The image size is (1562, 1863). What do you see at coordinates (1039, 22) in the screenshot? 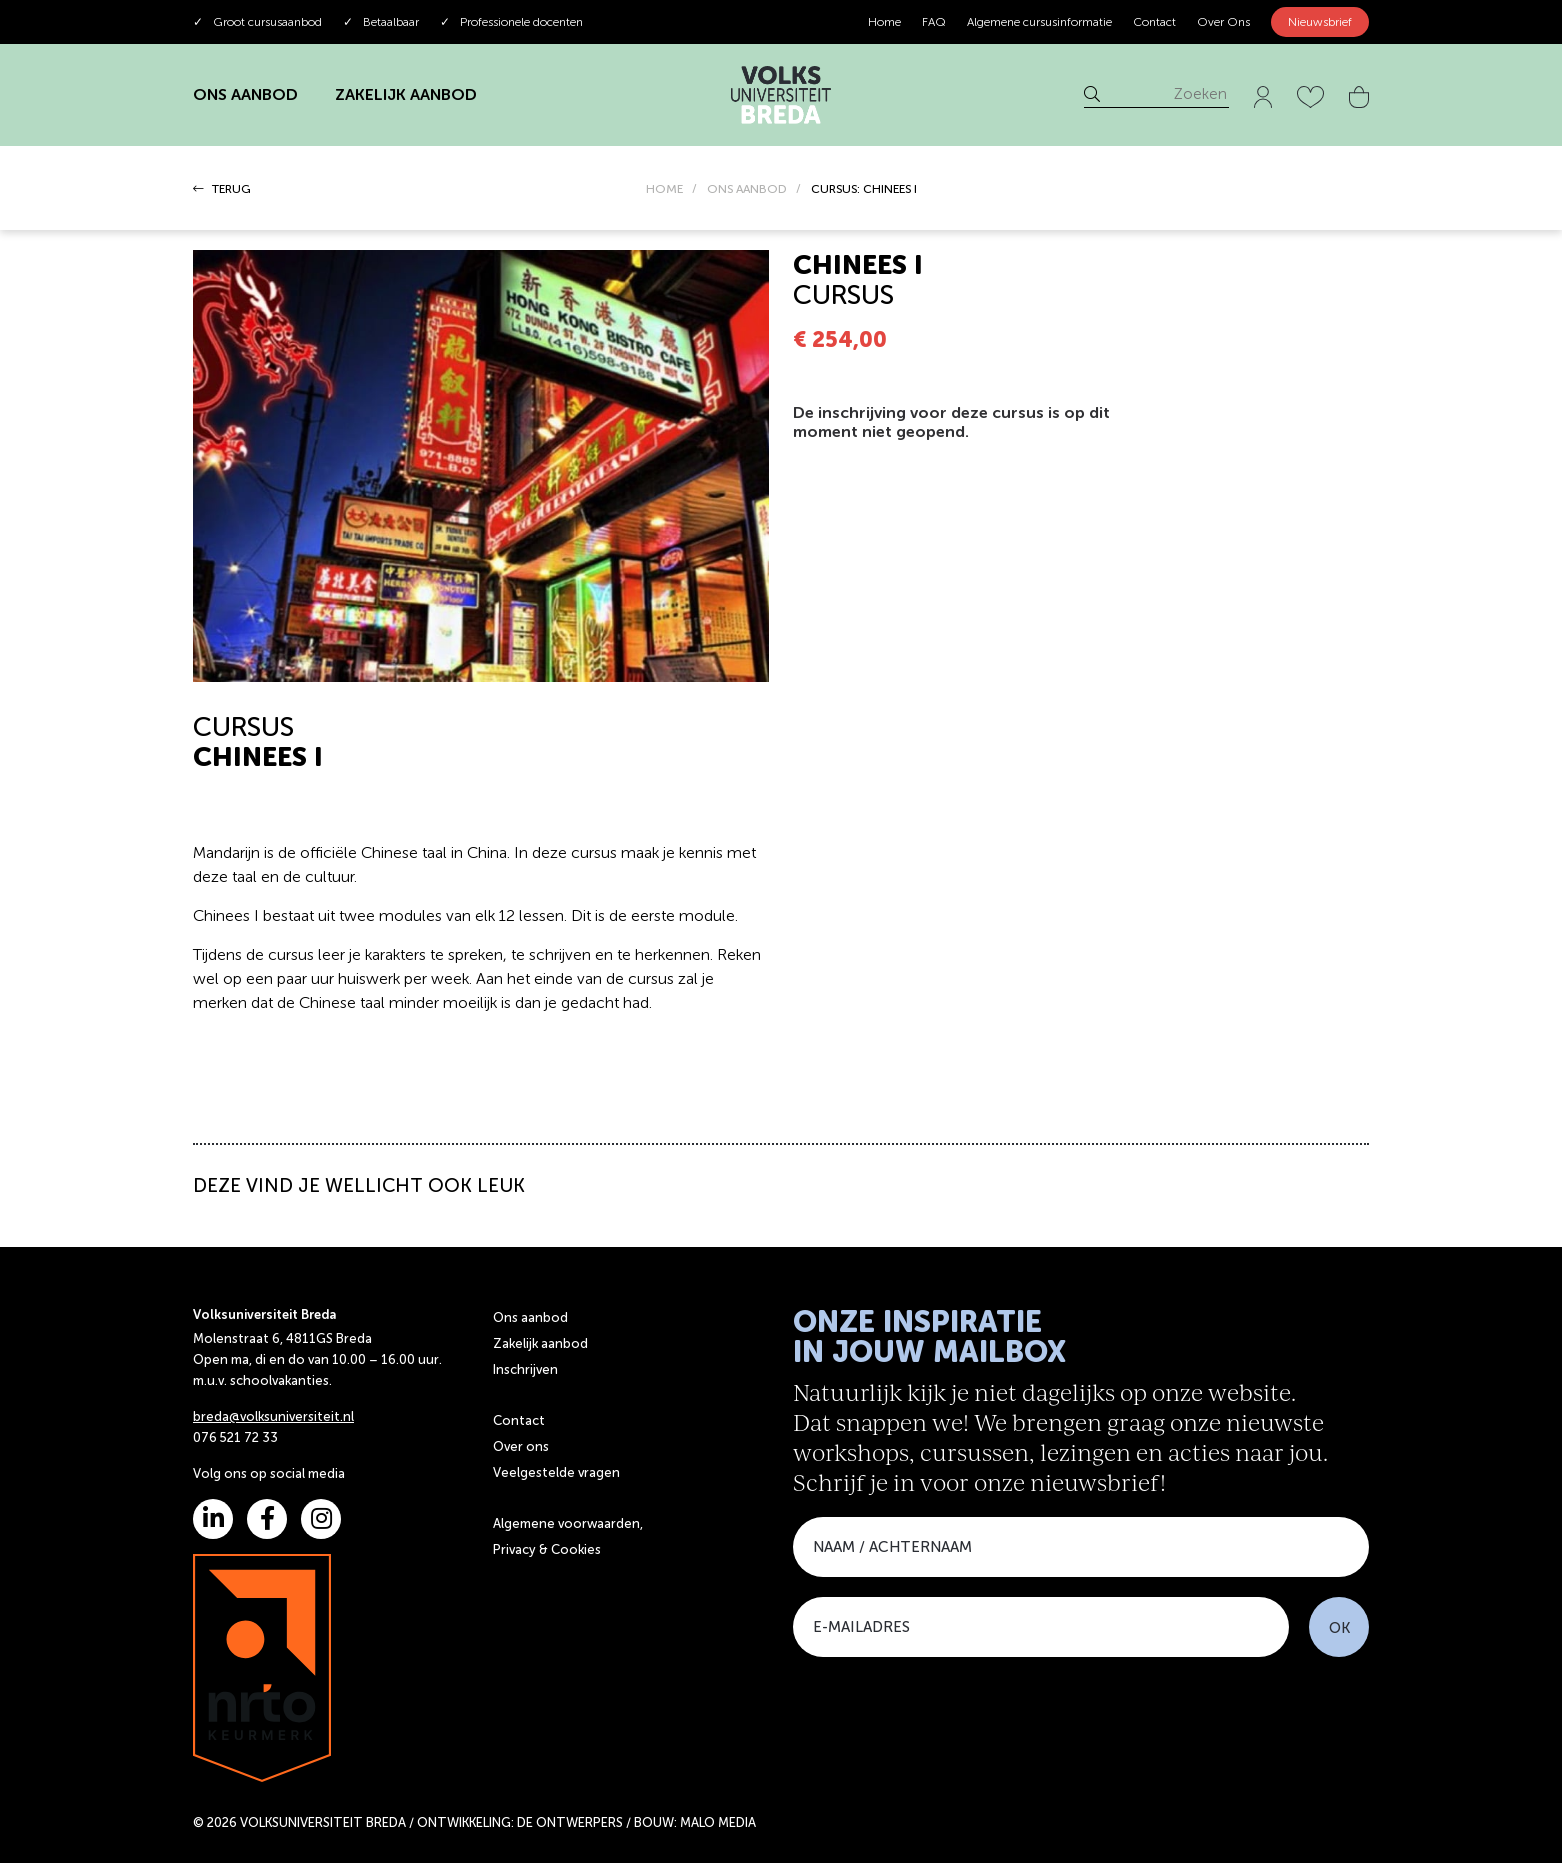
I see `Algemene cursusinformatie` at bounding box center [1039, 22].